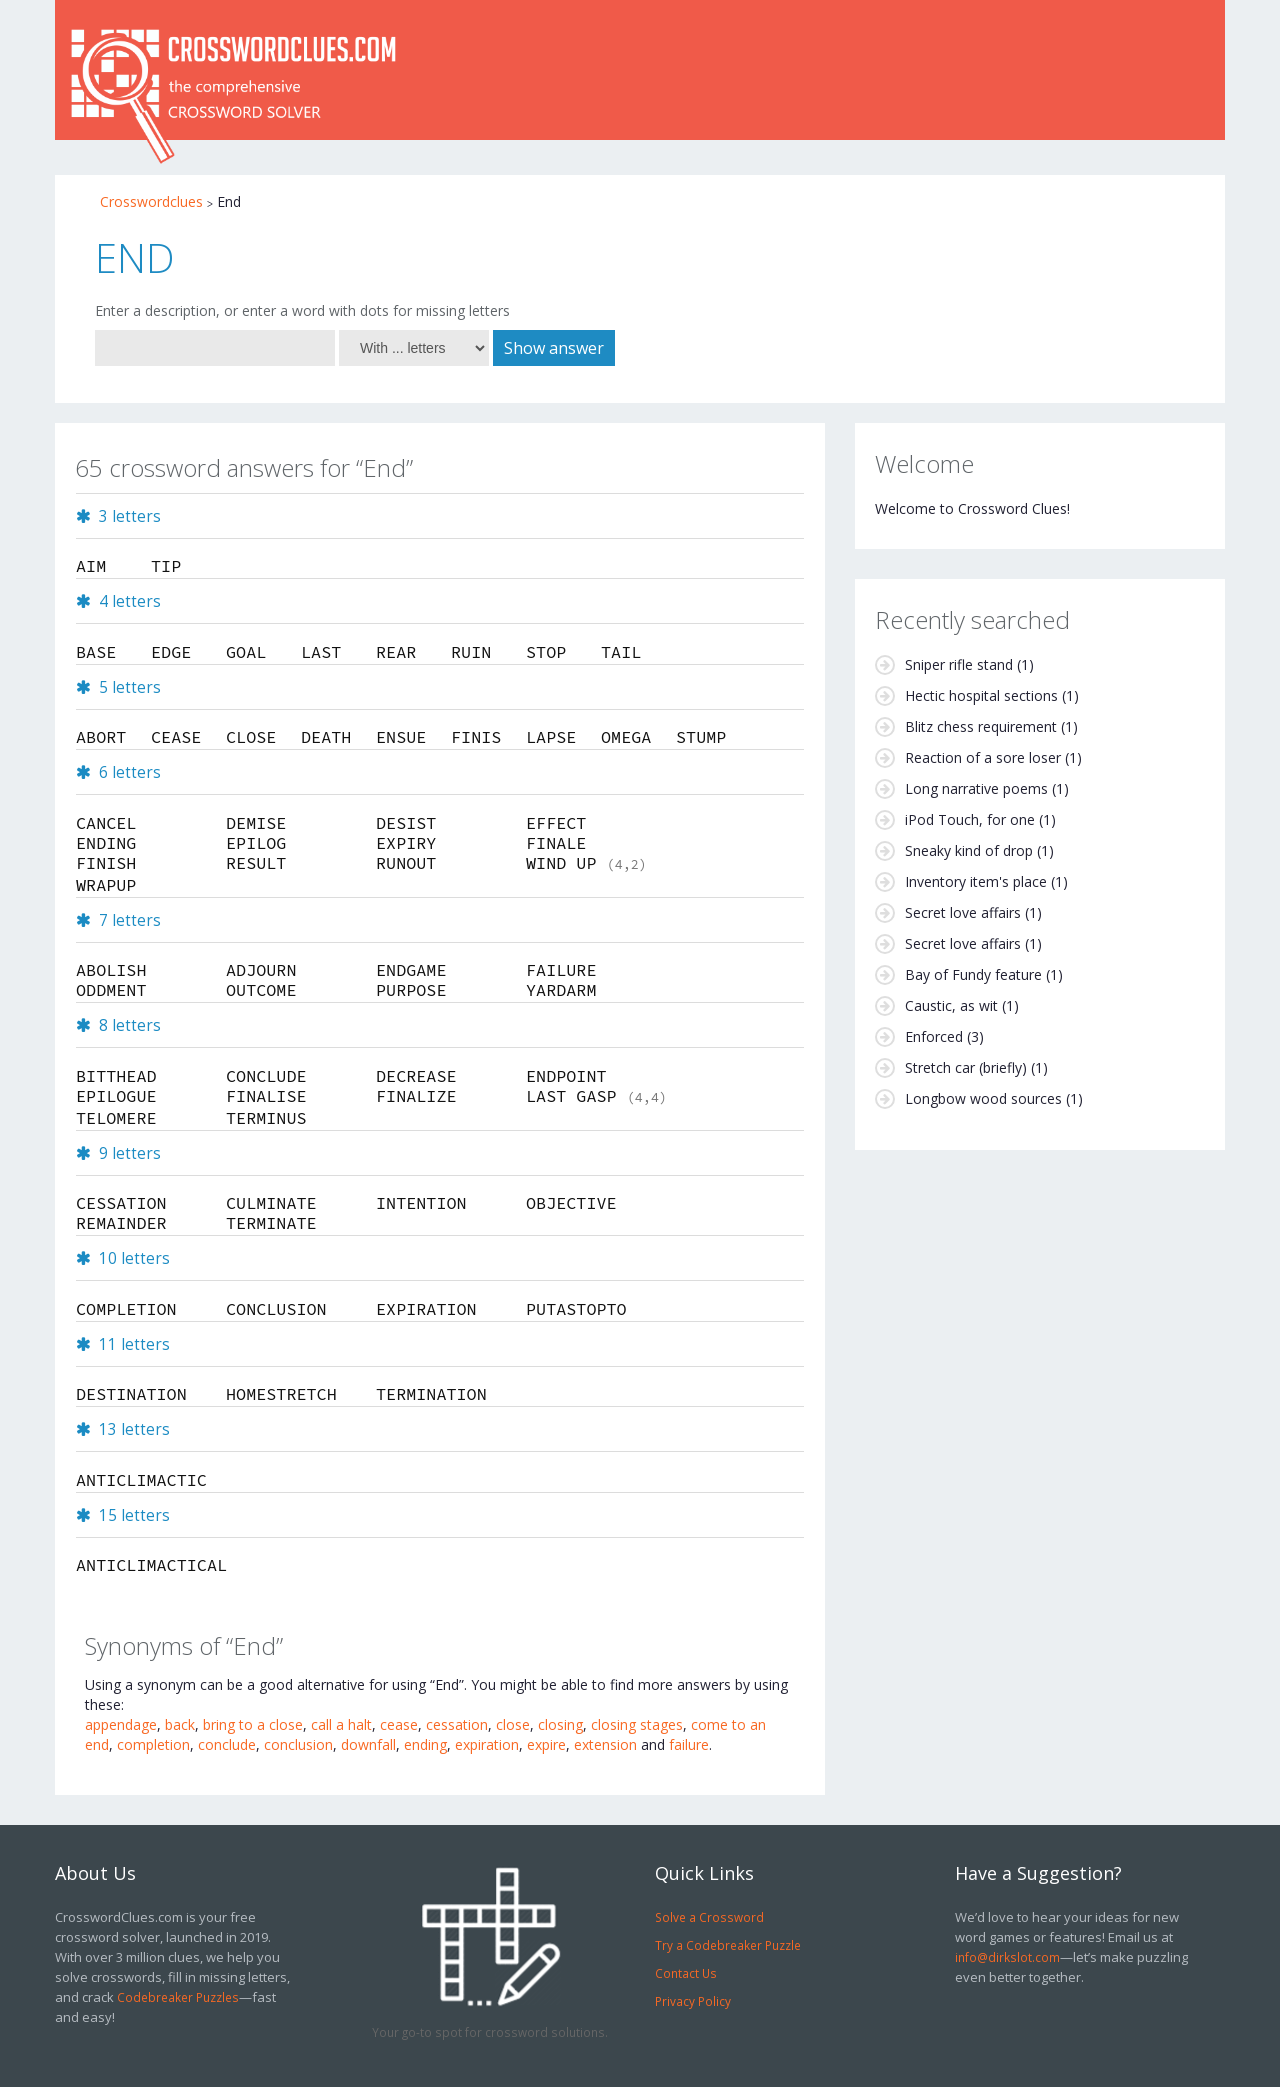 The image size is (1280, 2087). I want to click on appendage, so click(121, 1724).